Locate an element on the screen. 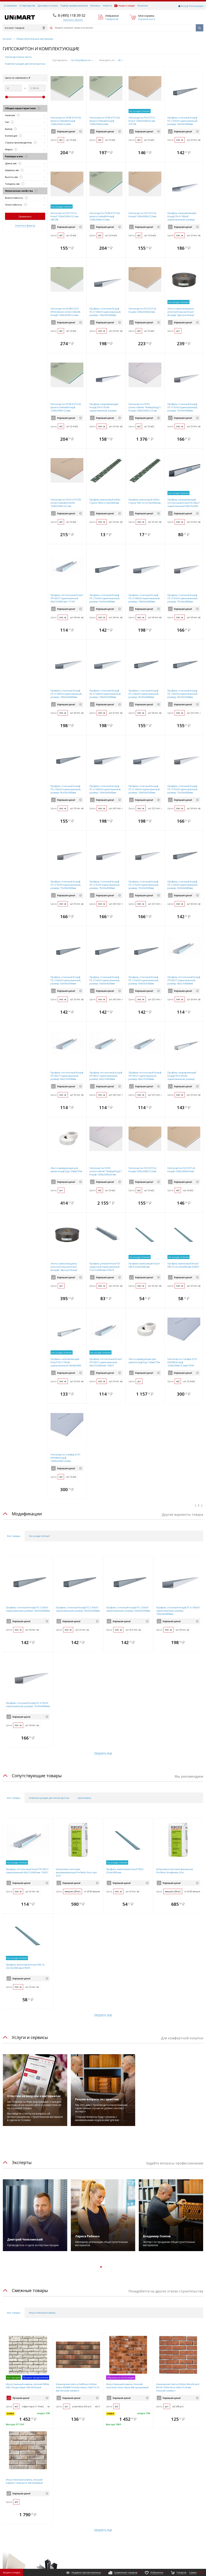 The width and height of the screenshot is (206, 2576). Клинкерная плитка Roben Moorbrand 601351 lehm-bunt 240х71х14 мм плоский элемент is located at coordinates (177, 2387).